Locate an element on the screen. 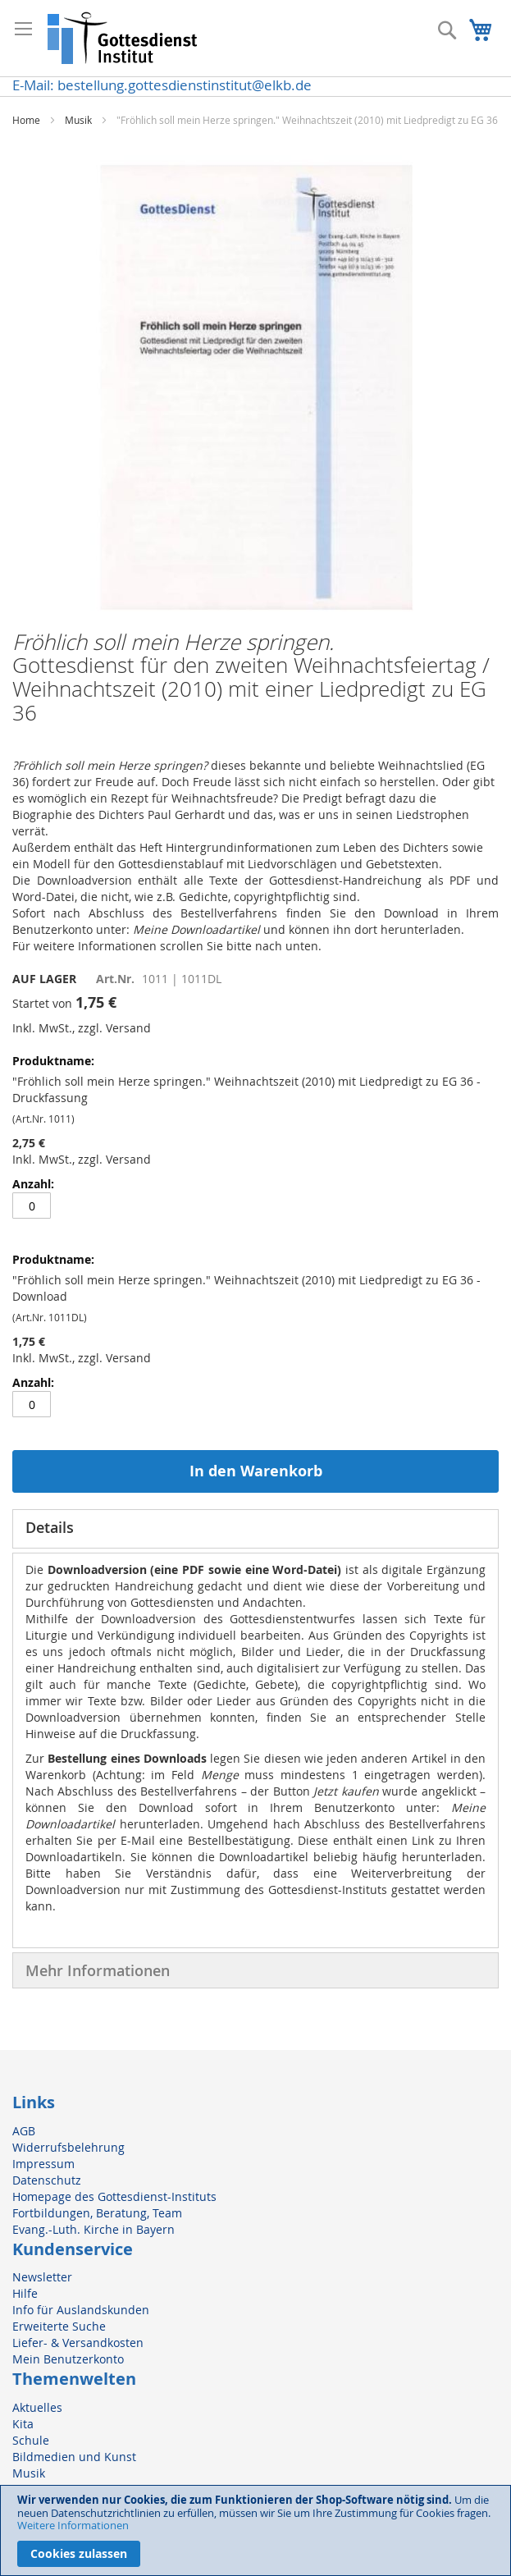 Image resolution: width=511 pixels, height=2576 pixels. Bildmedien und Kunst is located at coordinates (74, 2456).